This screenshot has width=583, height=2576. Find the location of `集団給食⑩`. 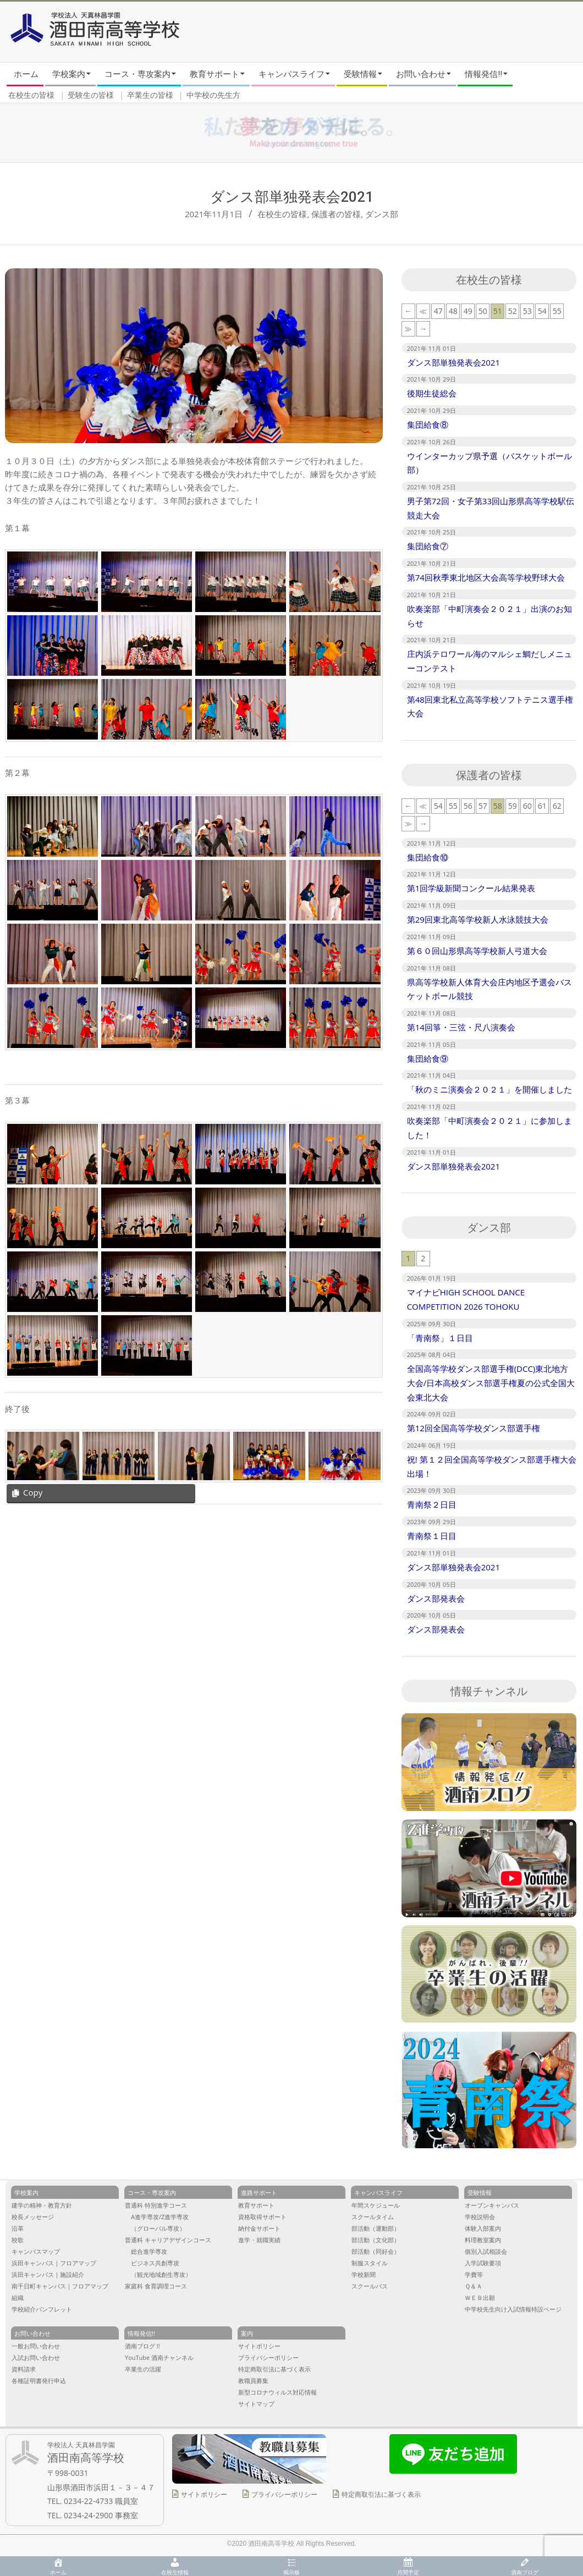

集団給食⑩ is located at coordinates (427, 857).